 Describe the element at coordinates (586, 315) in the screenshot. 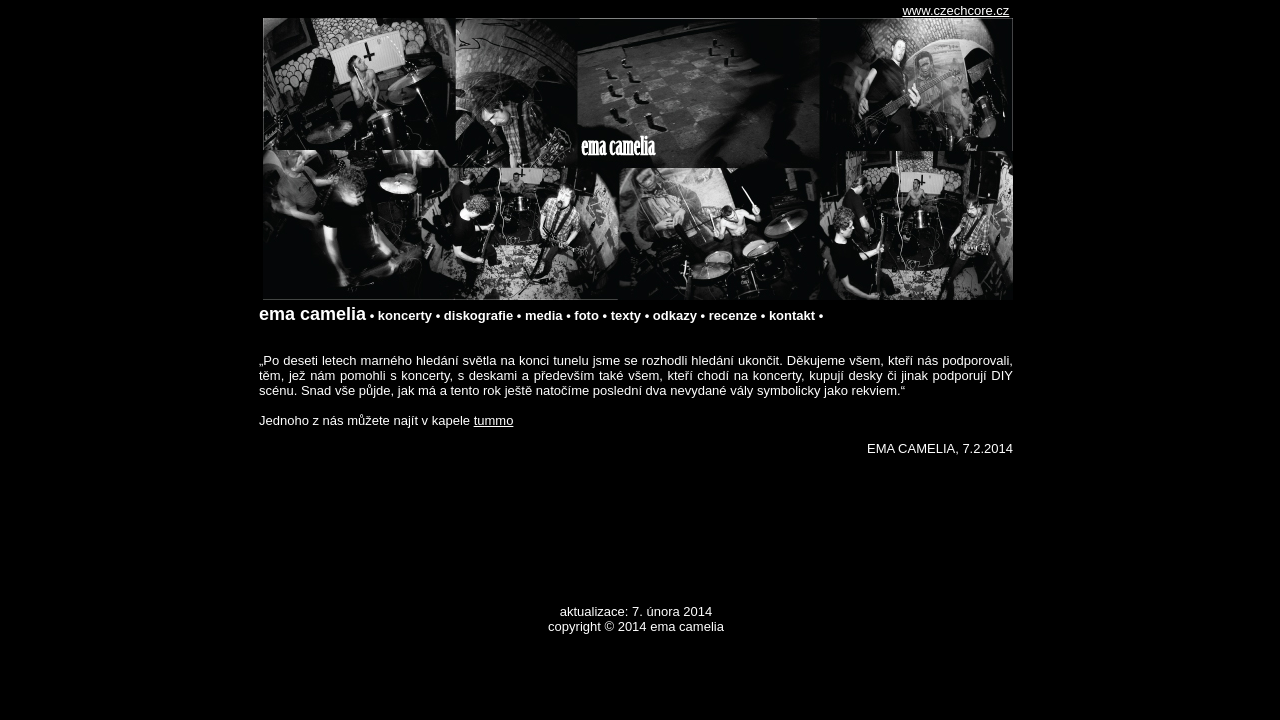

I see `foto` at that location.